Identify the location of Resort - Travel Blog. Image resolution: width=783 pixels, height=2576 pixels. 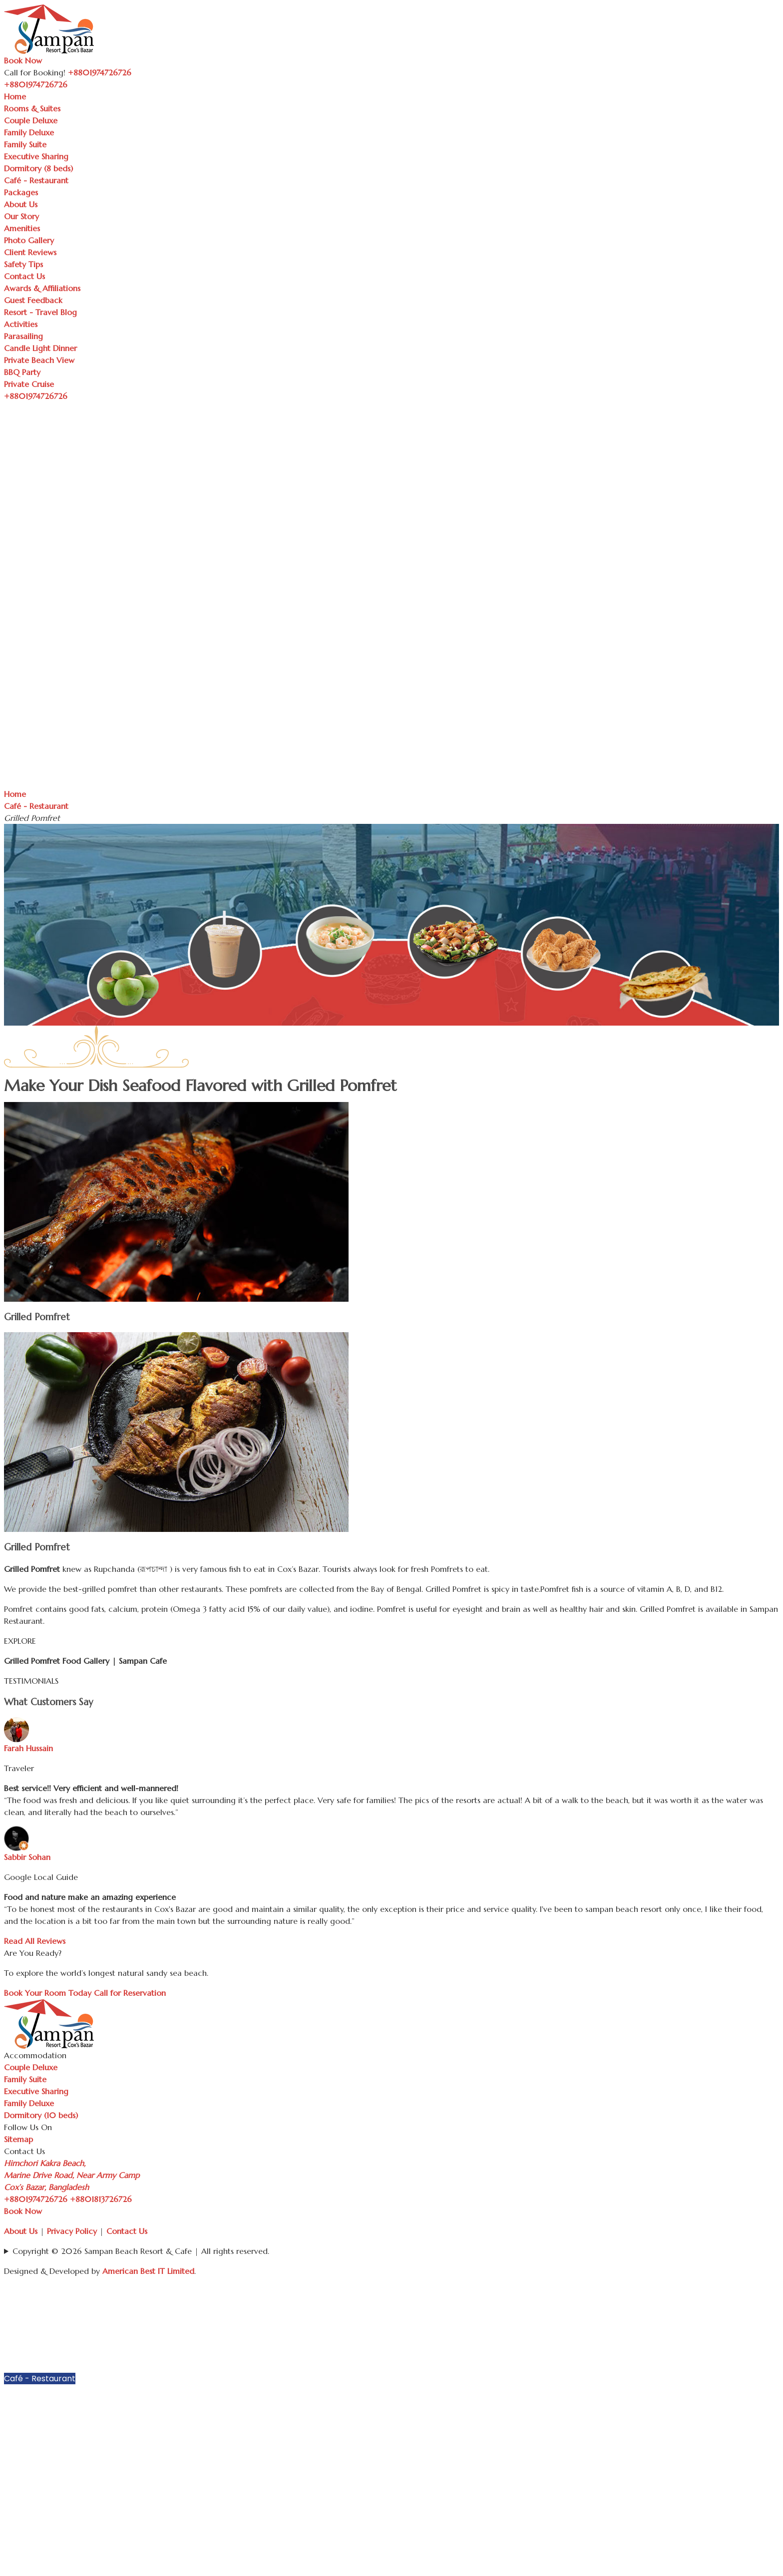
(40, 312).